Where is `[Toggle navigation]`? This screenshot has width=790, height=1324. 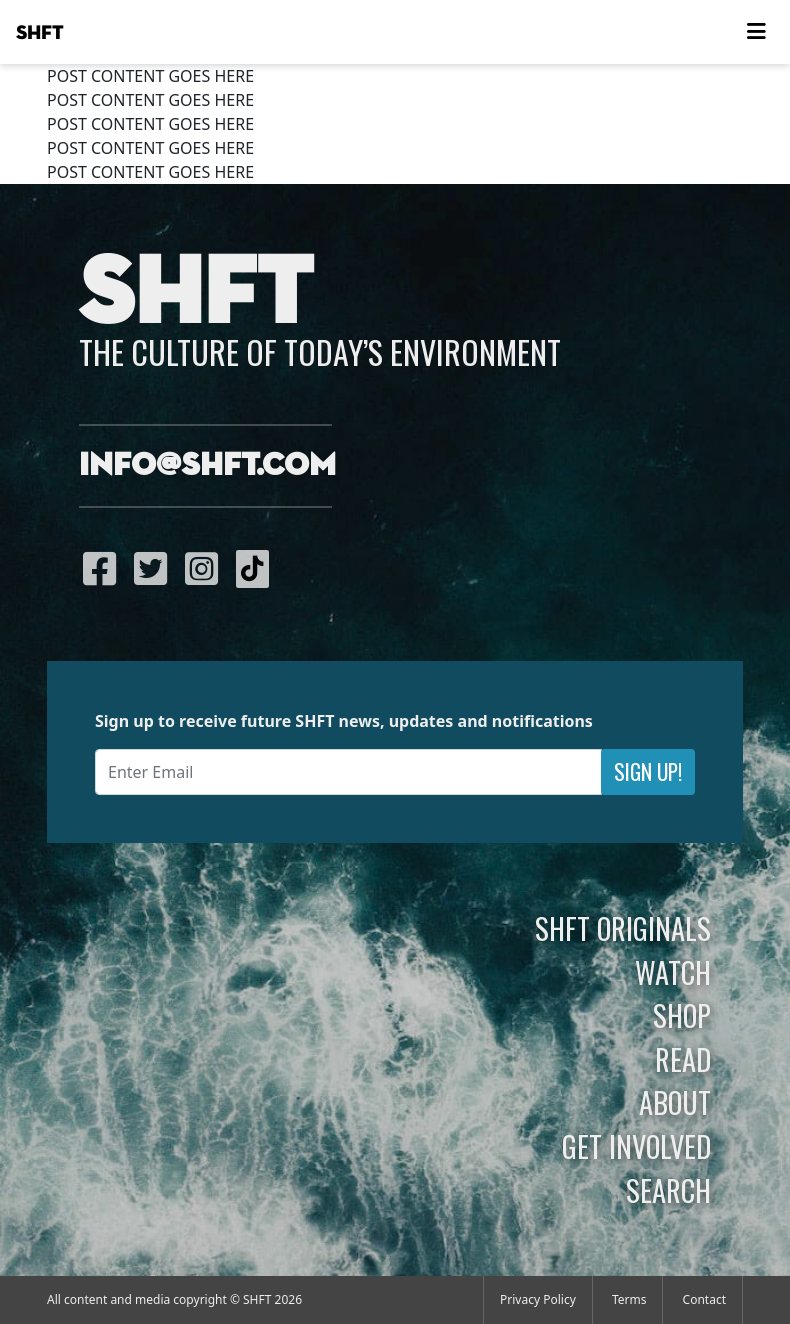
[Toggle navigation] is located at coordinates (756, 32).